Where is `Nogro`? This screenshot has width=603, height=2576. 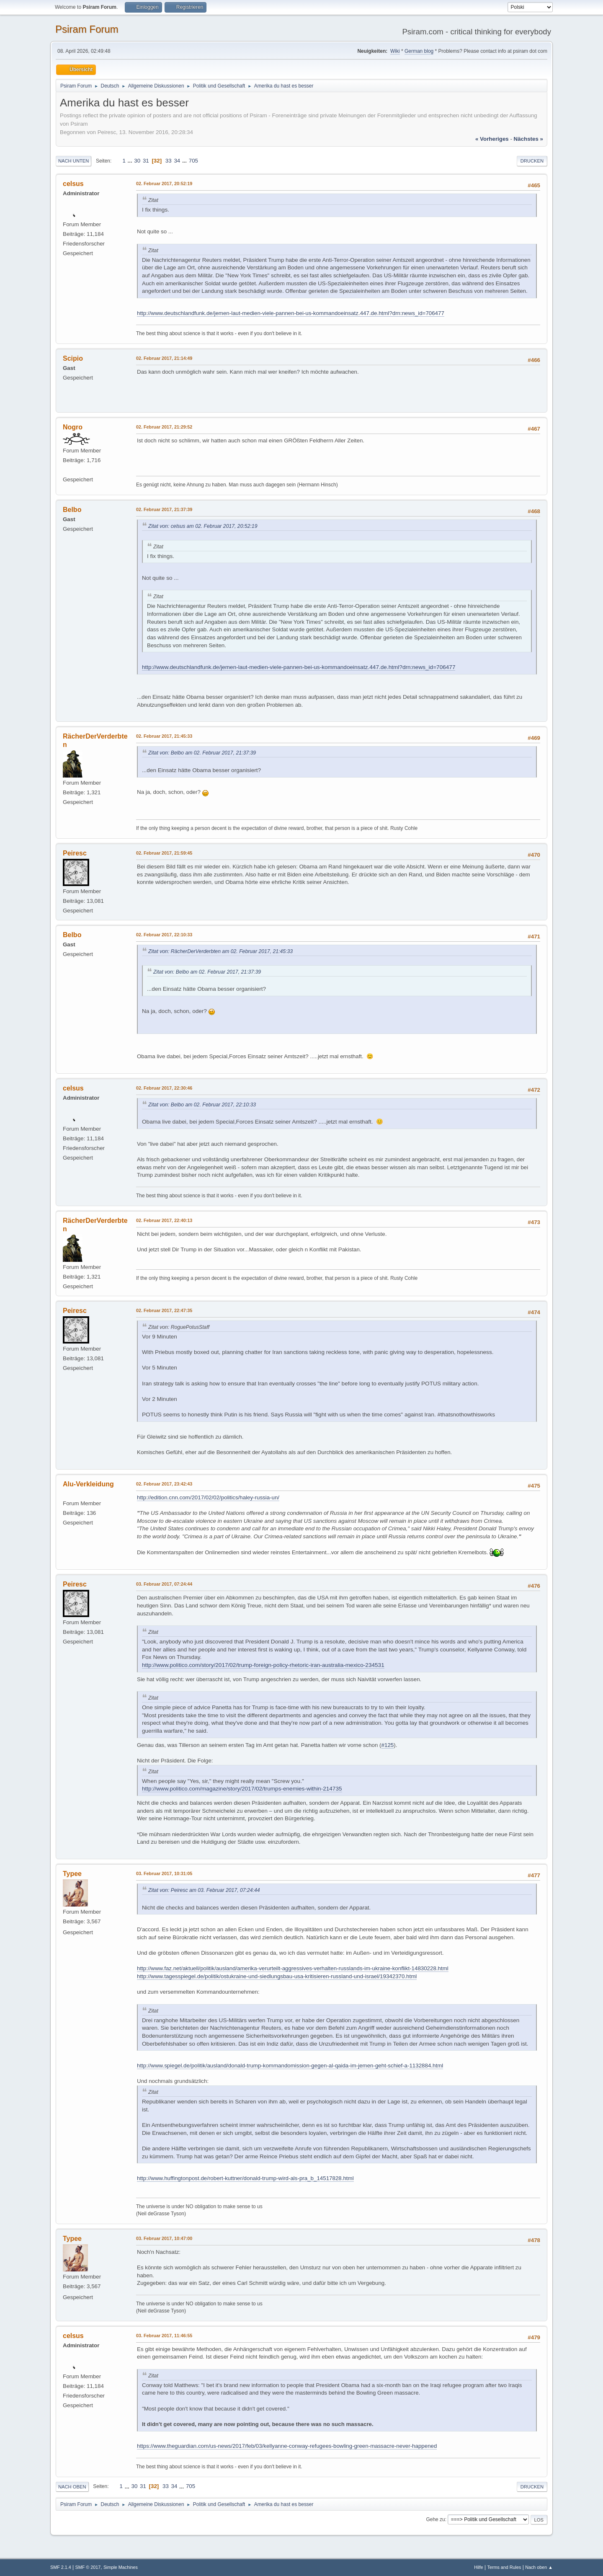
Nogro is located at coordinates (72, 427).